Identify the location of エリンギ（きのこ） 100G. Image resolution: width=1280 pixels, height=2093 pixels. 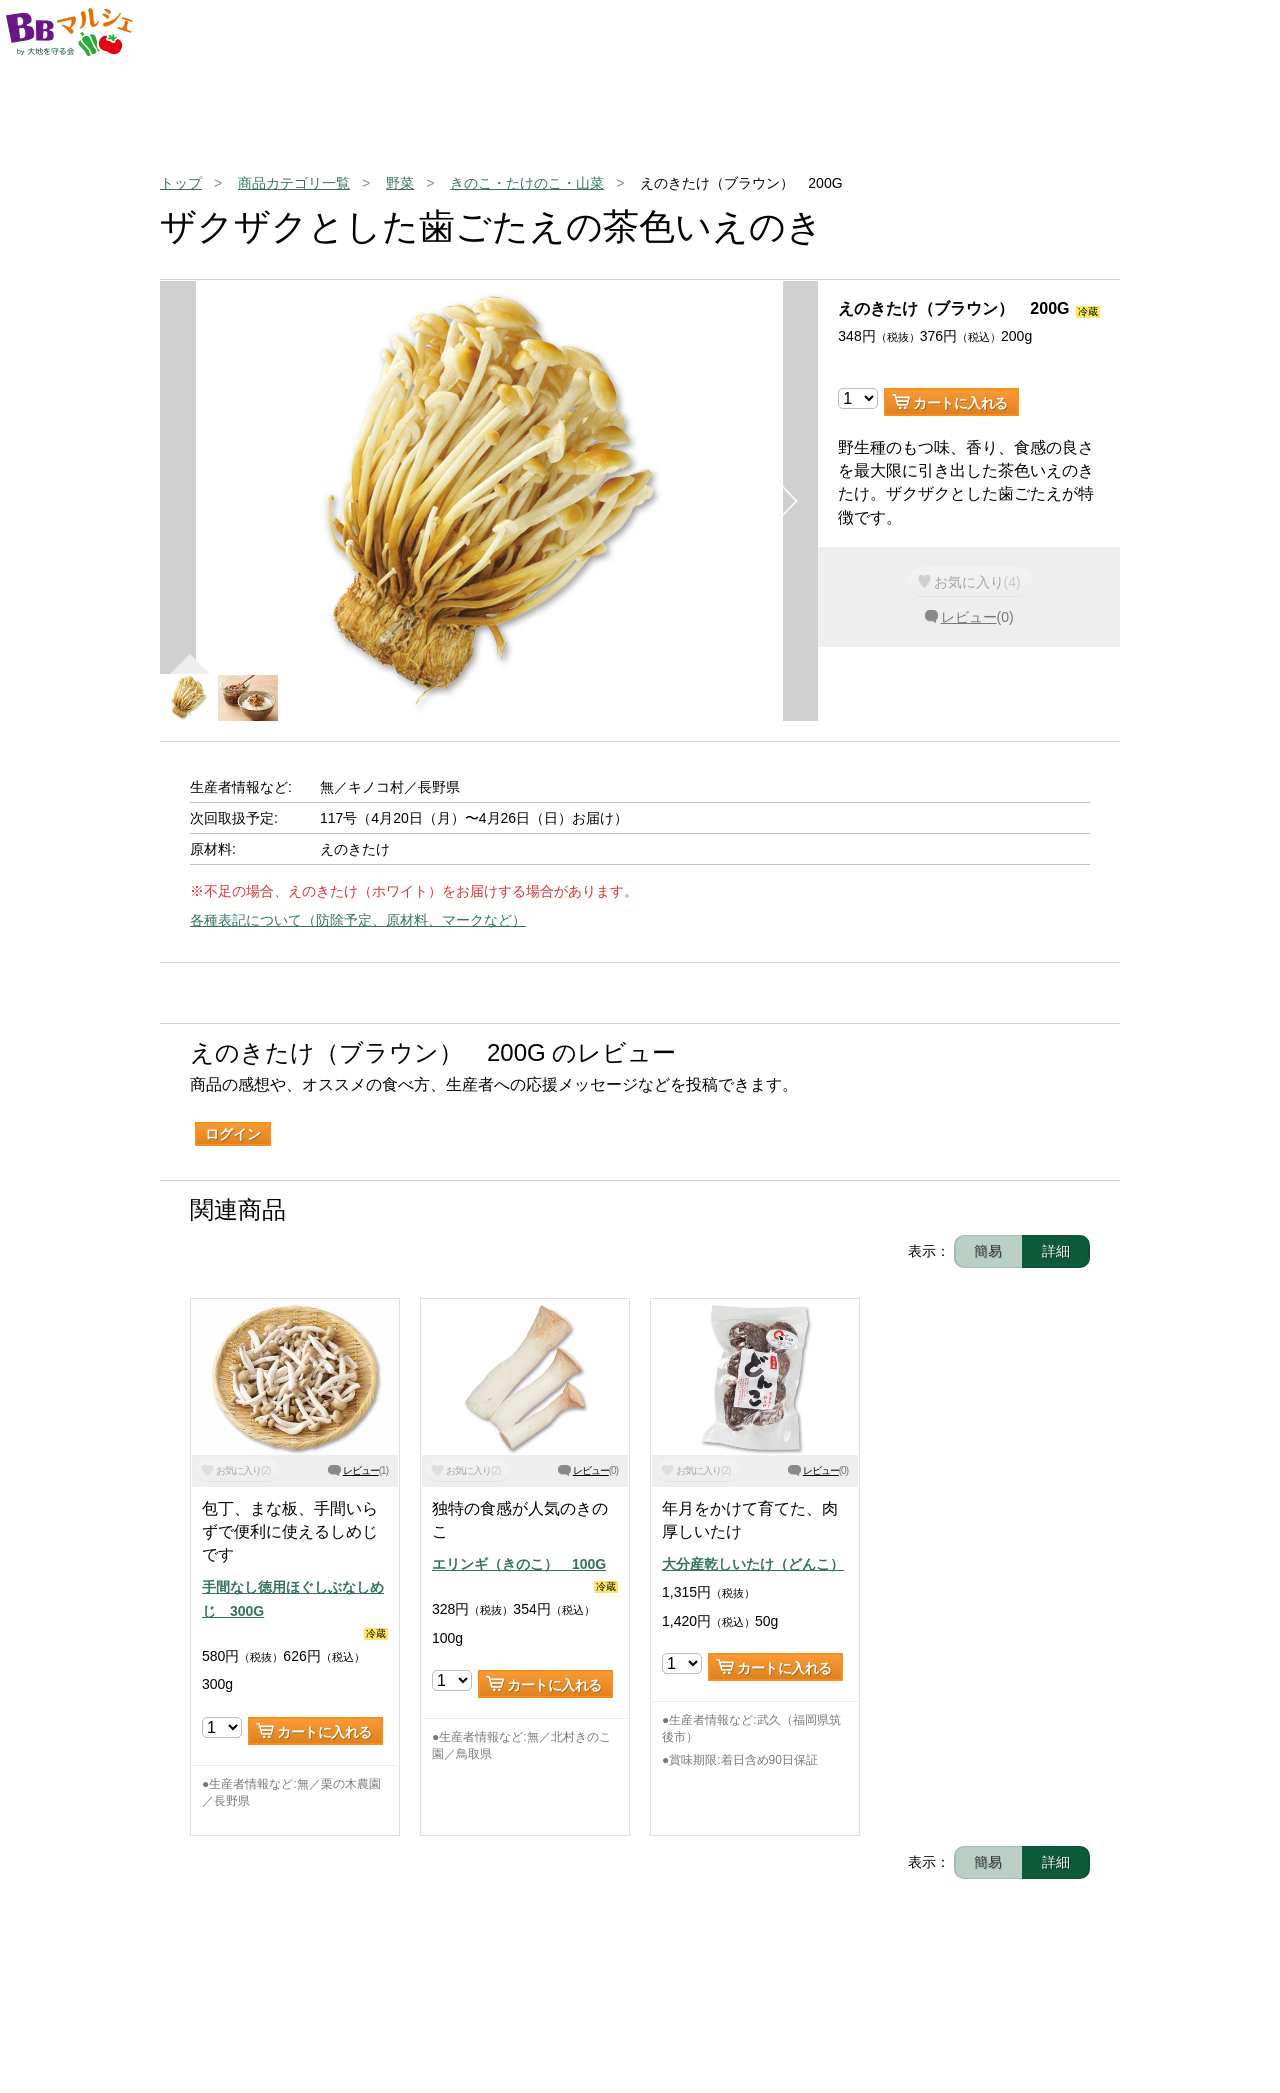
(519, 1564).